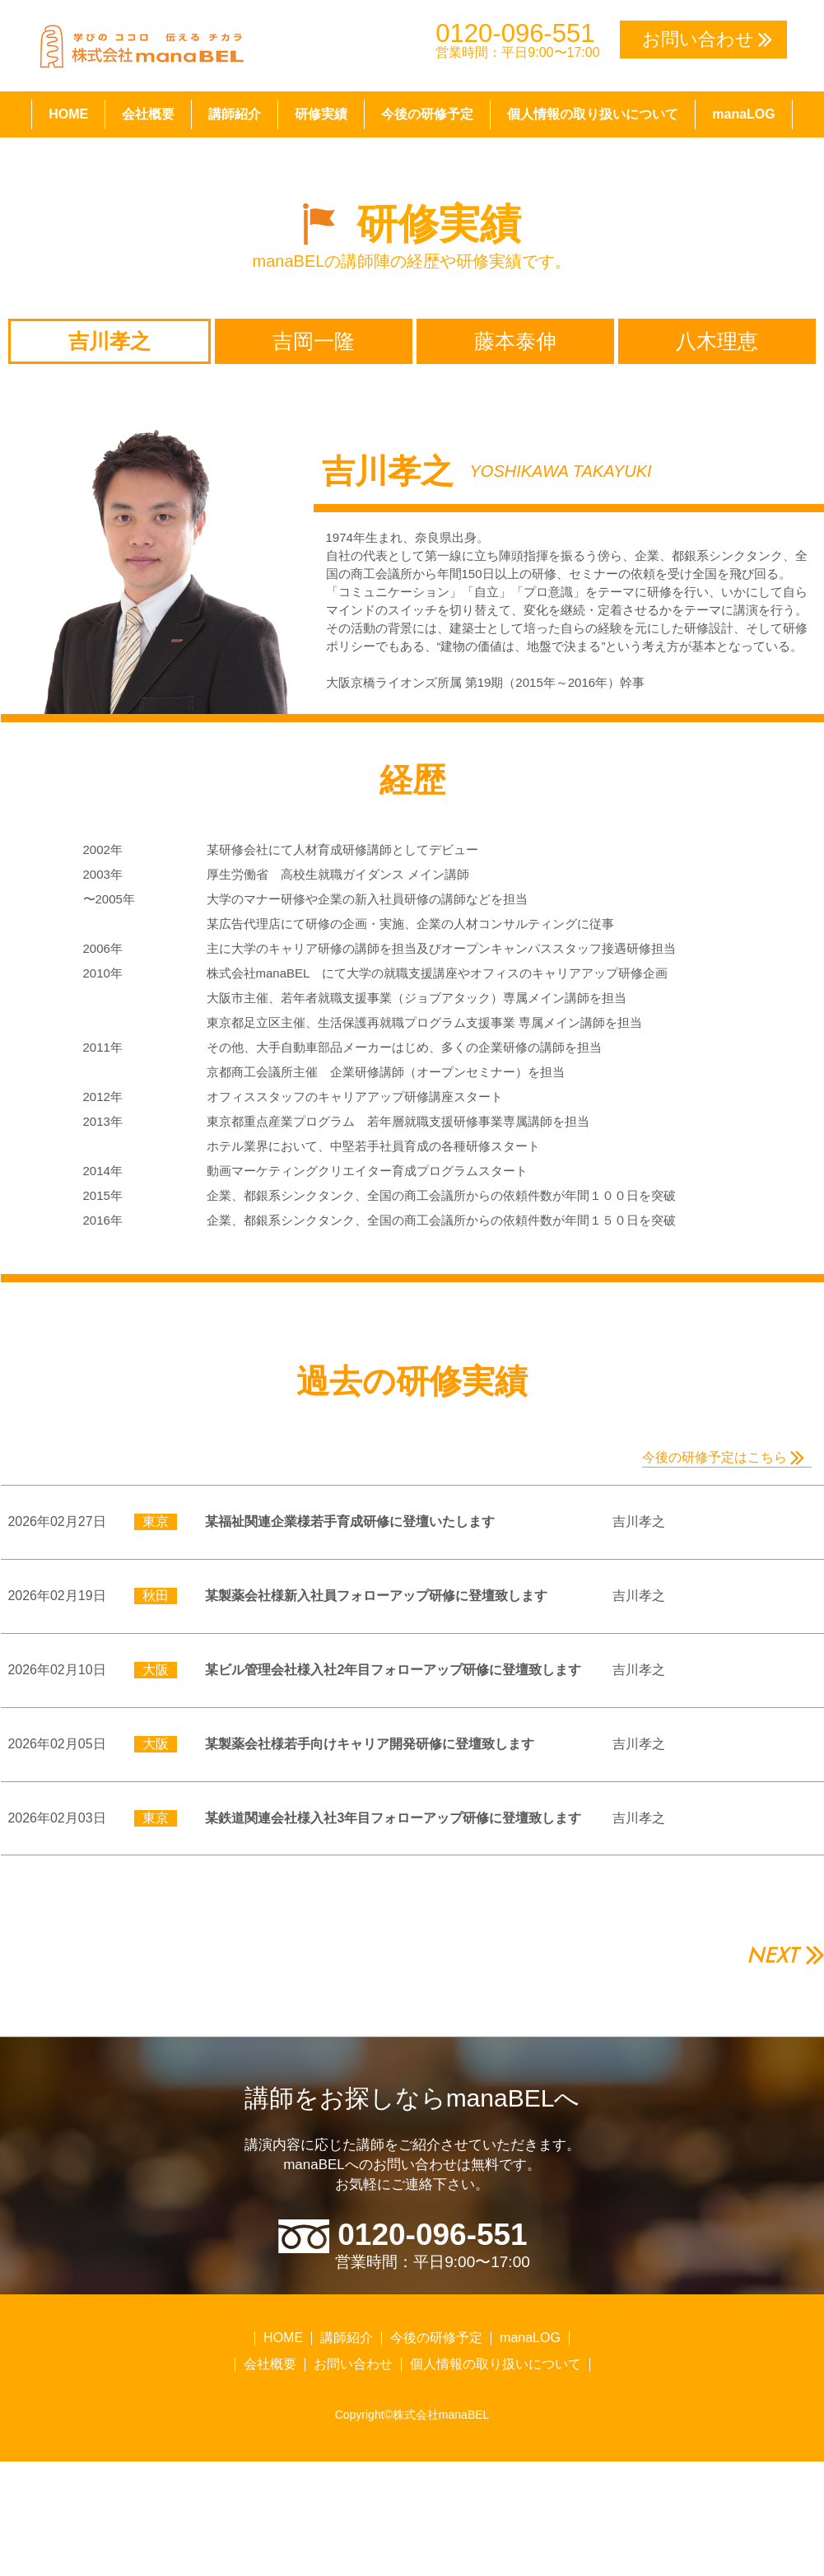 This screenshot has width=824, height=2576. I want to click on 会社概要, so click(148, 114).